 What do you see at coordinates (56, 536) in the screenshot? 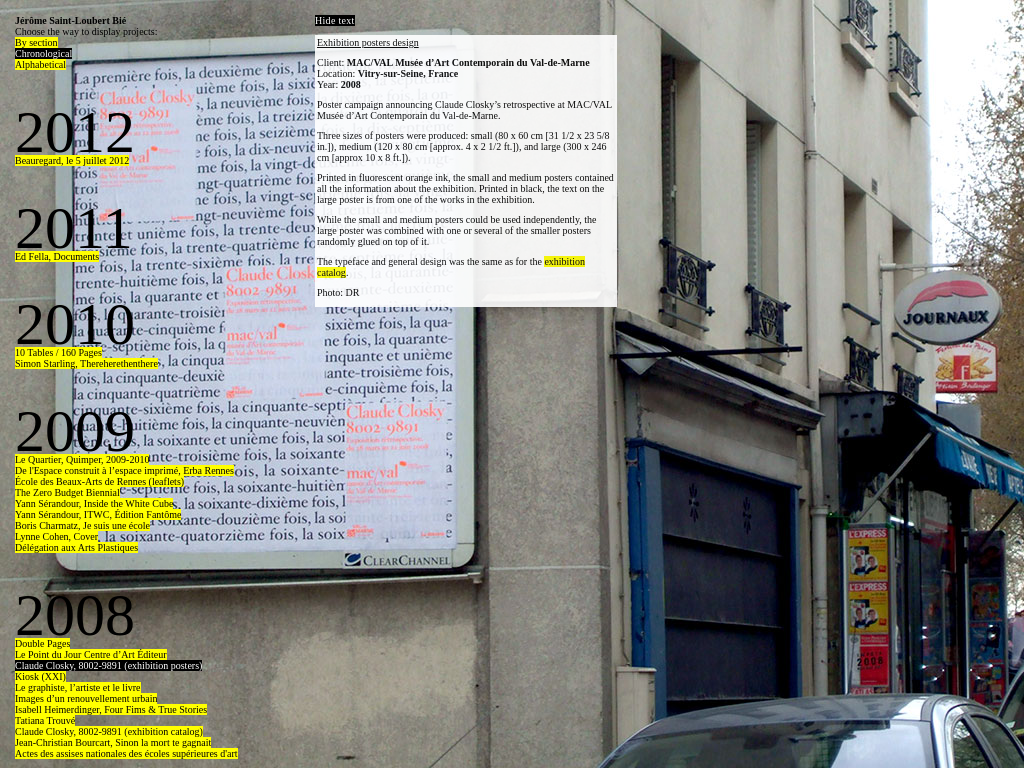
I see `Lynne Cohen, Cover` at bounding box center [56, 536].